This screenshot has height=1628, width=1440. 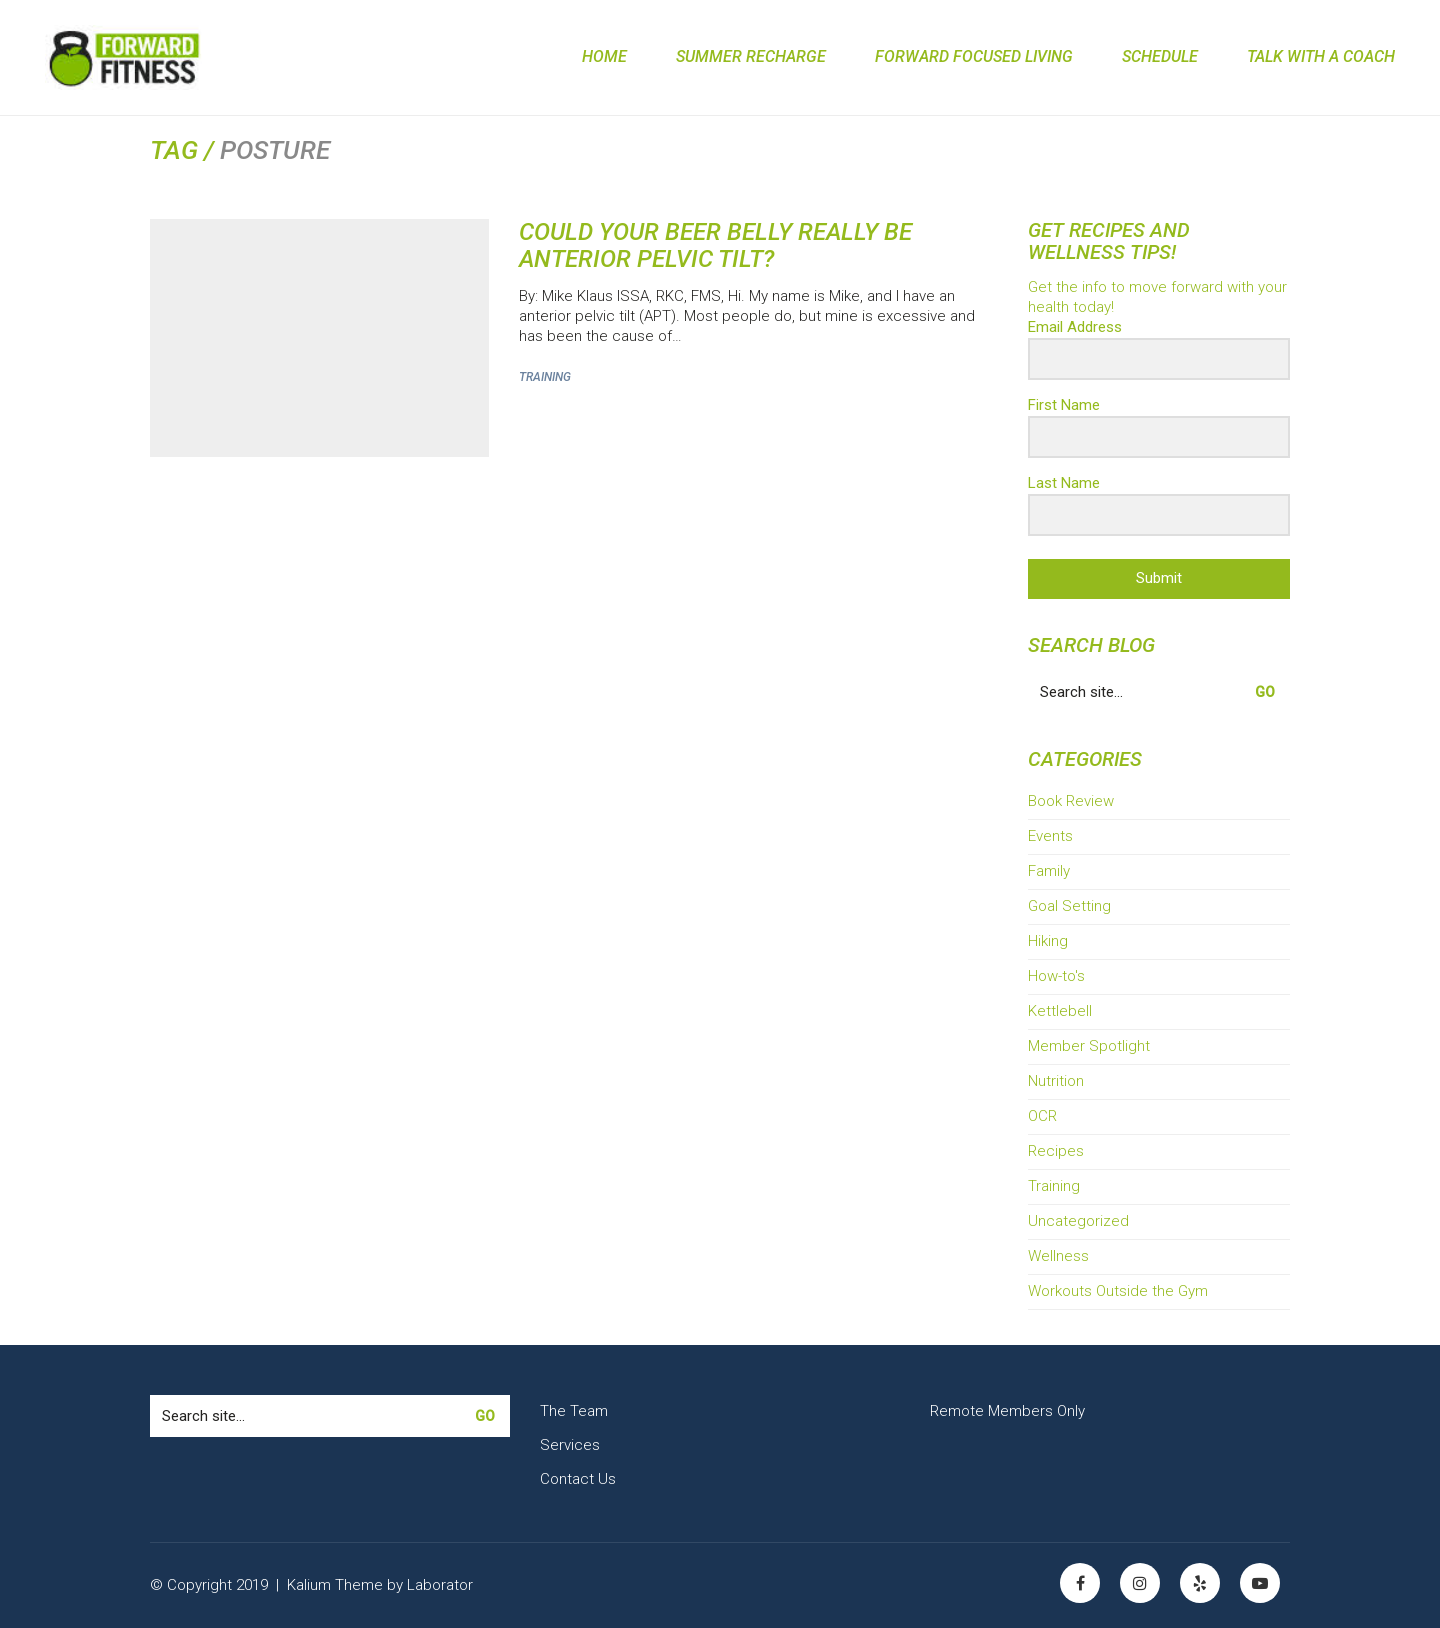 What do you see at coordinates (1069, 906) in the screenshot?
I see `Goal Setting` at bounding box center [1069, 906].